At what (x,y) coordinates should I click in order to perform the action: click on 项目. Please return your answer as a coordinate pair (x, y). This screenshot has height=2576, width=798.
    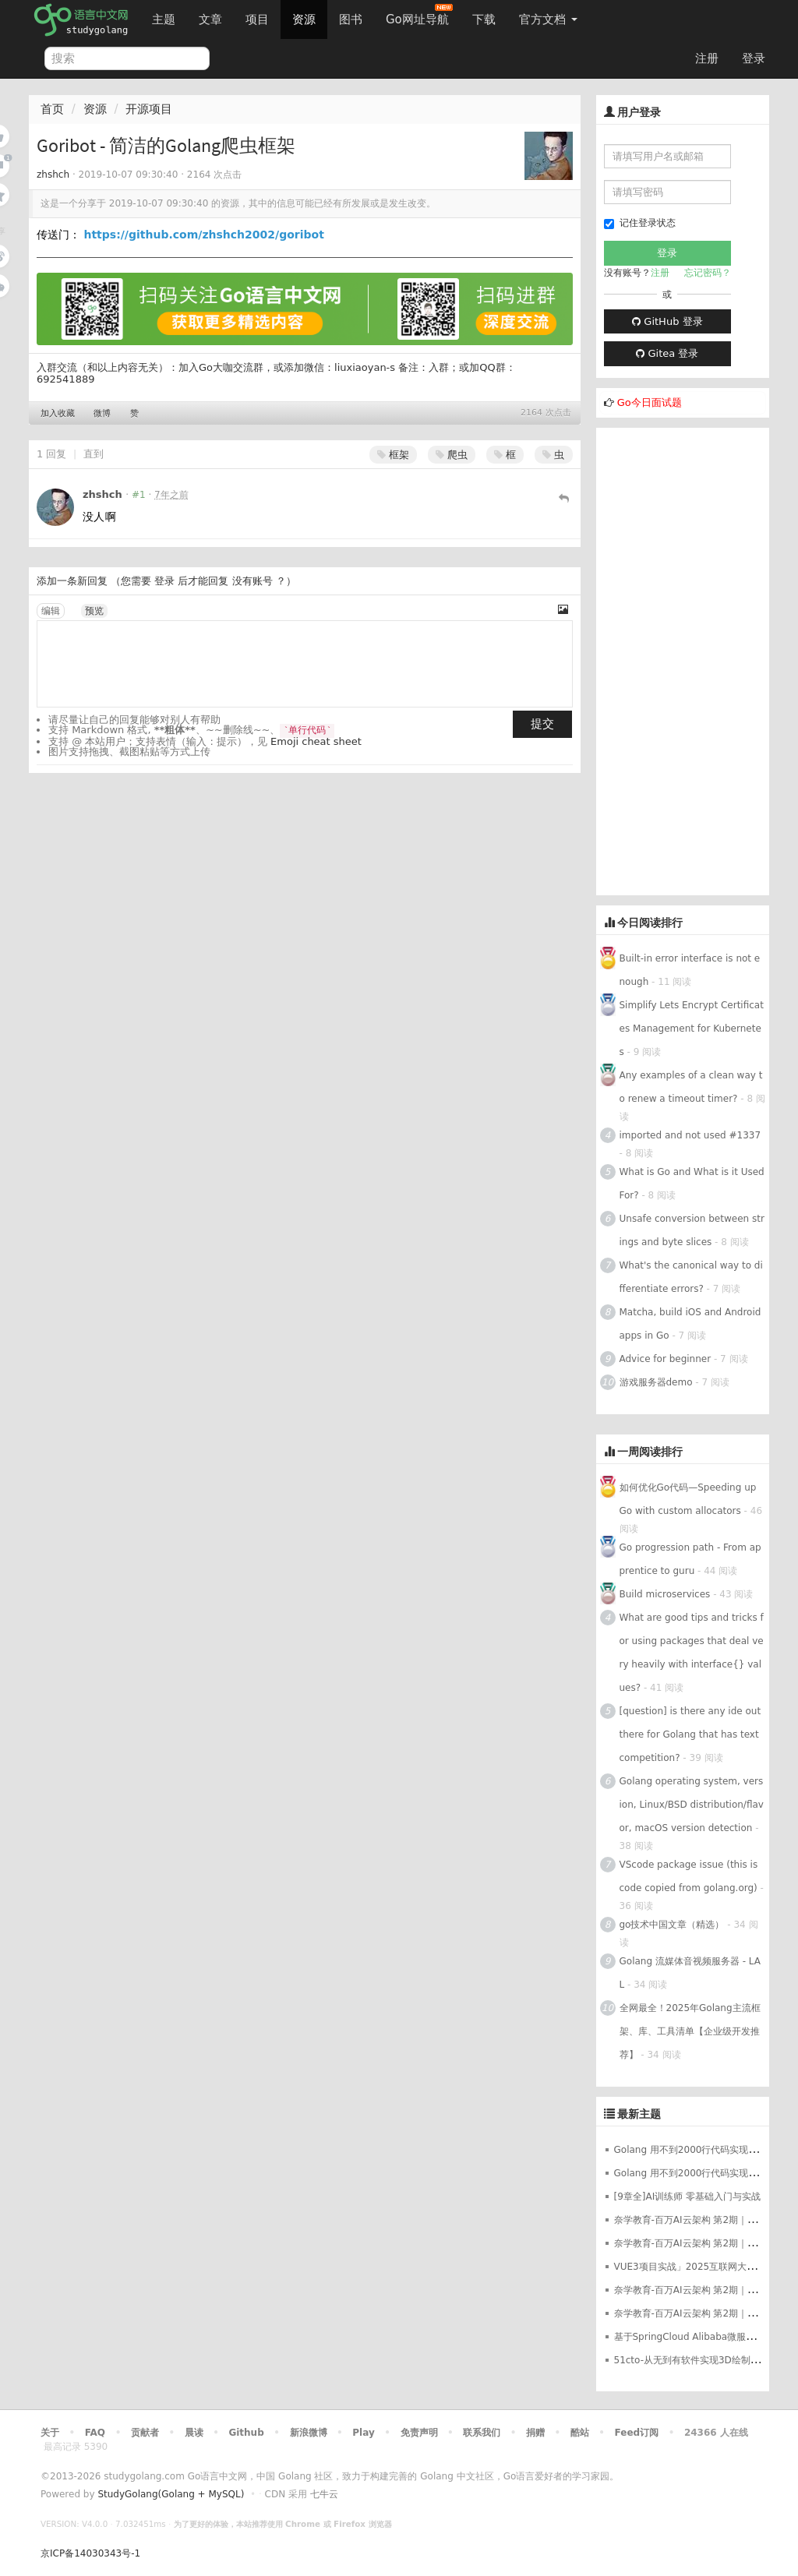
    Looking at the image, I should click on (257, 19).